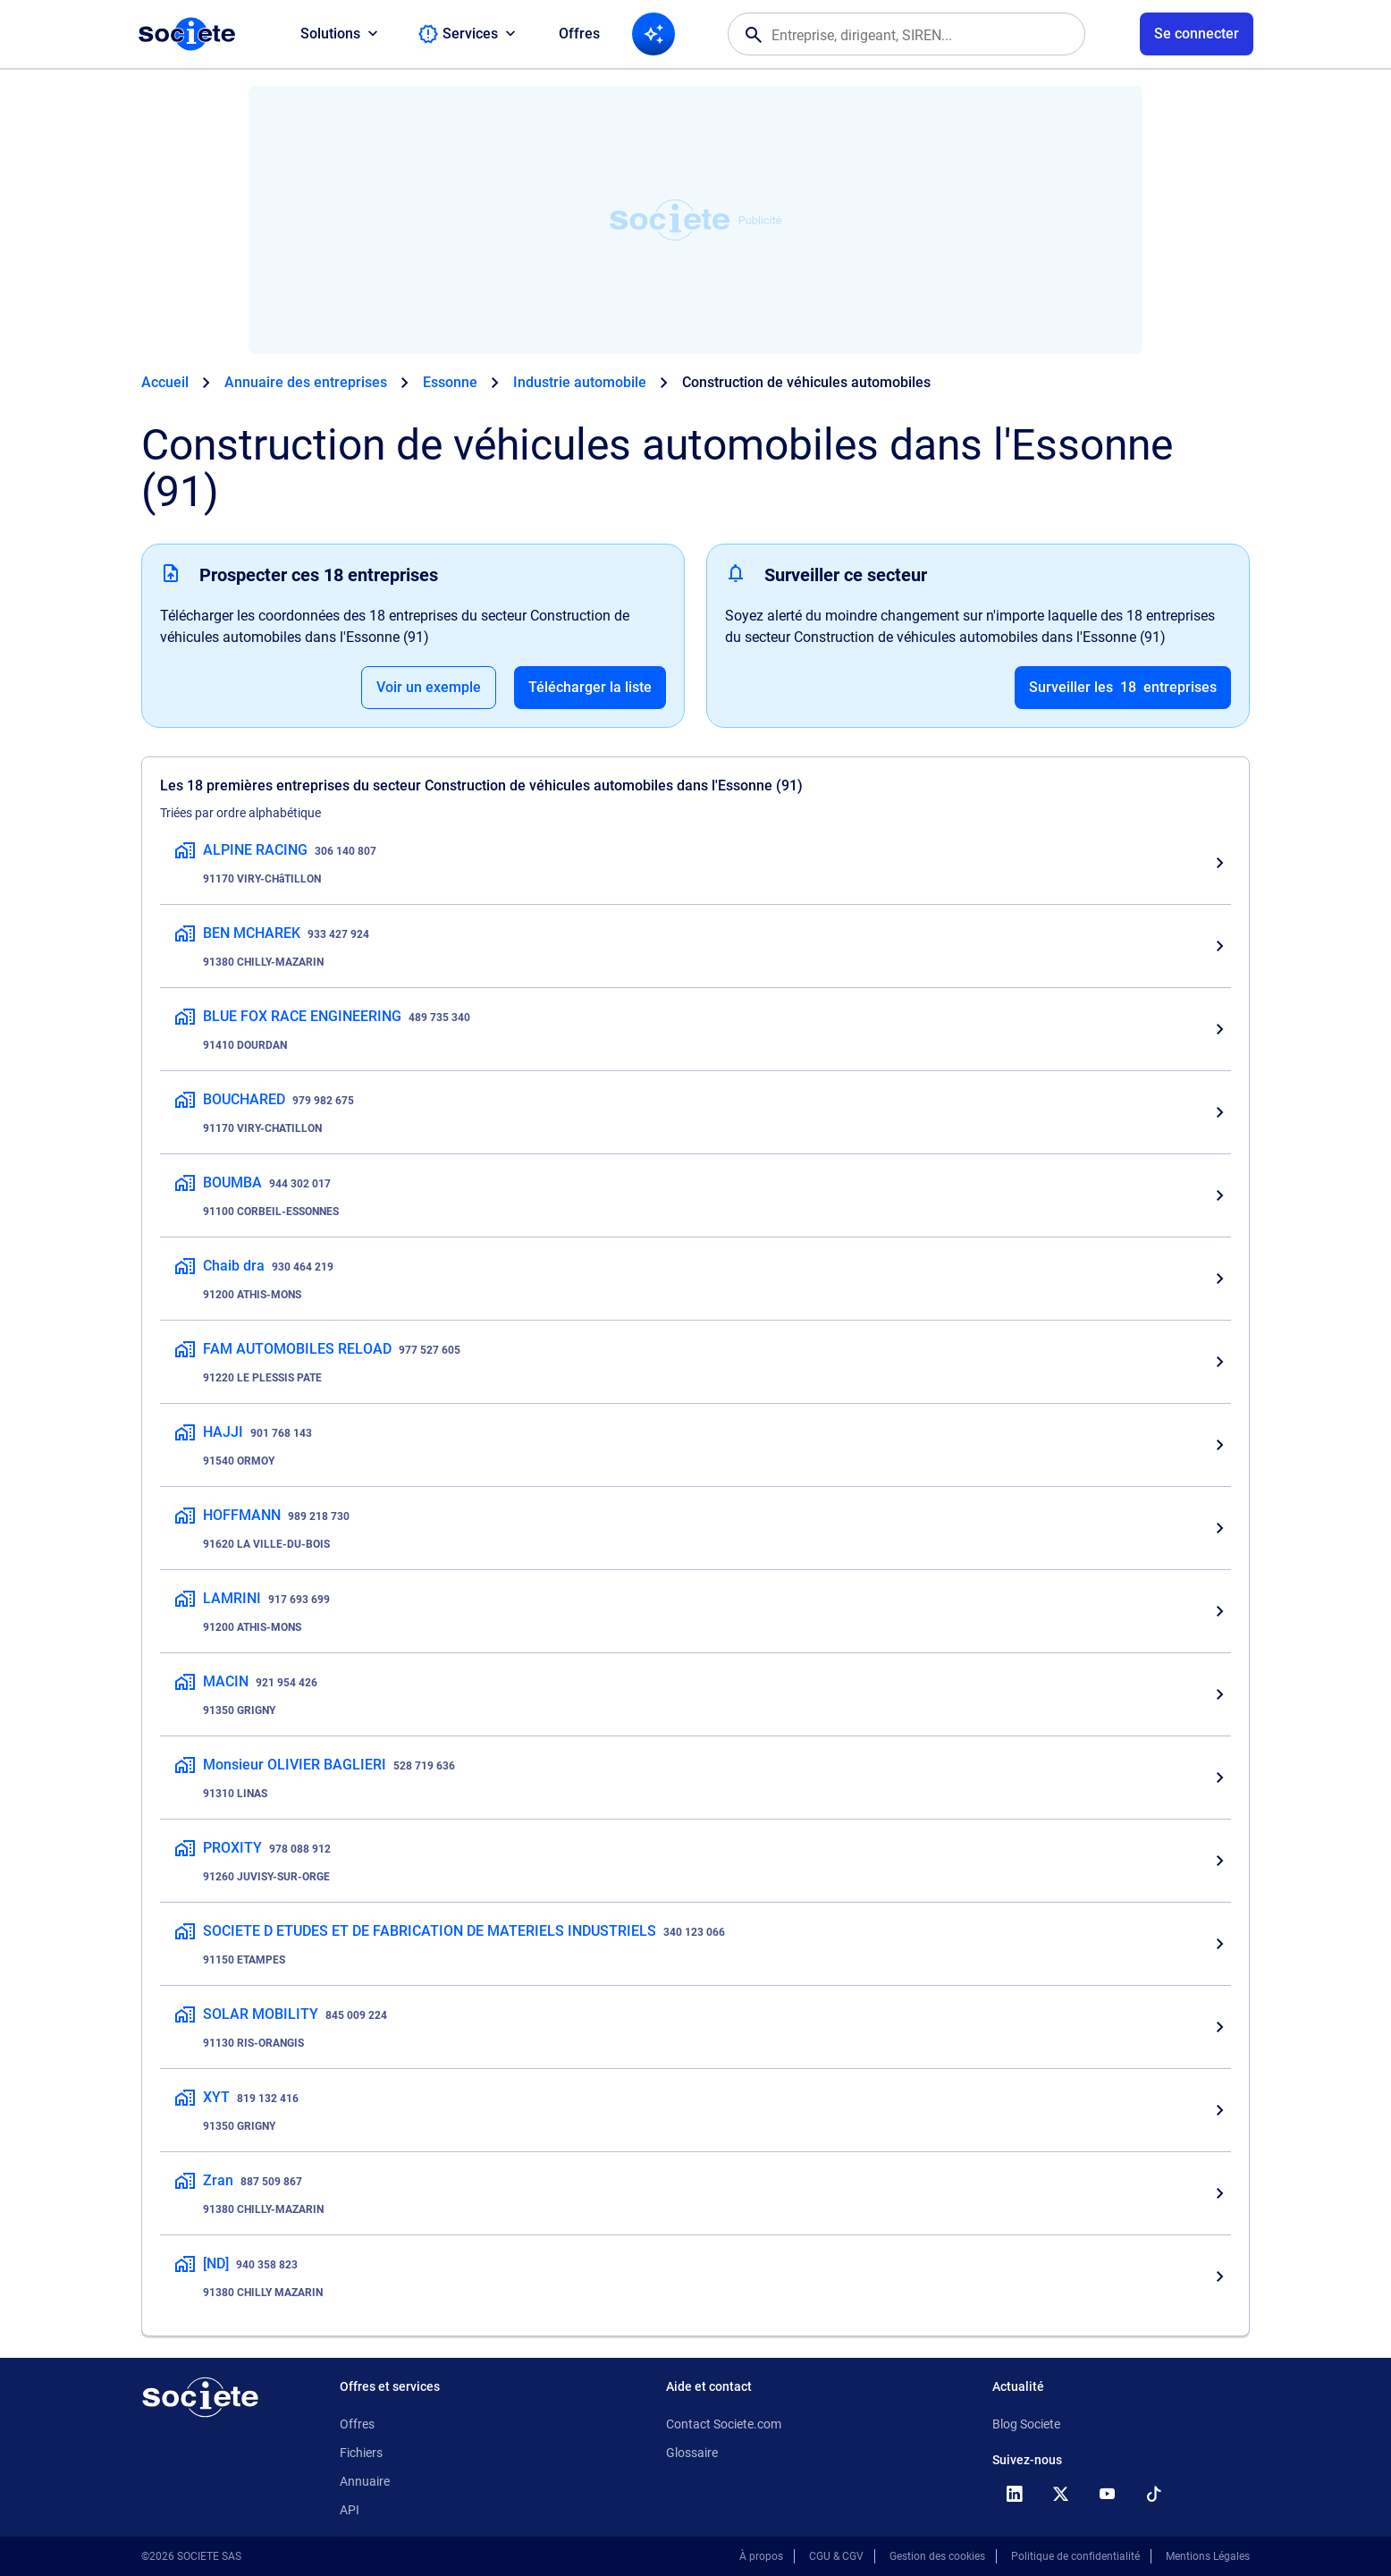 This screenshot has height=2576, width=1391. I want to click on [LAMRINI, Construction de véhicules automobiles, 91200 ATHIS-MONS], so click(695, 1611).